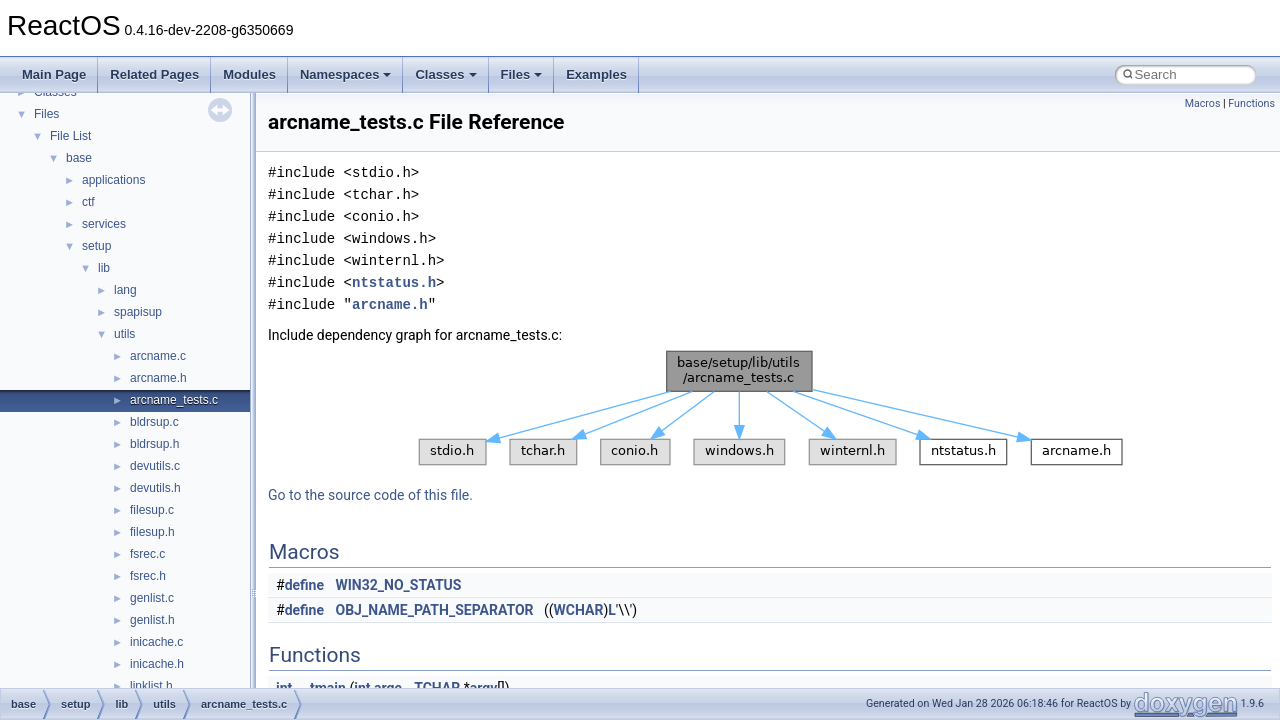 The width and height of the screenshot is (1280, 720). What do you see at coordinates (174, 400) in the screenshot?
I see `arcname_tests.c` at bounding box center [174, 400].